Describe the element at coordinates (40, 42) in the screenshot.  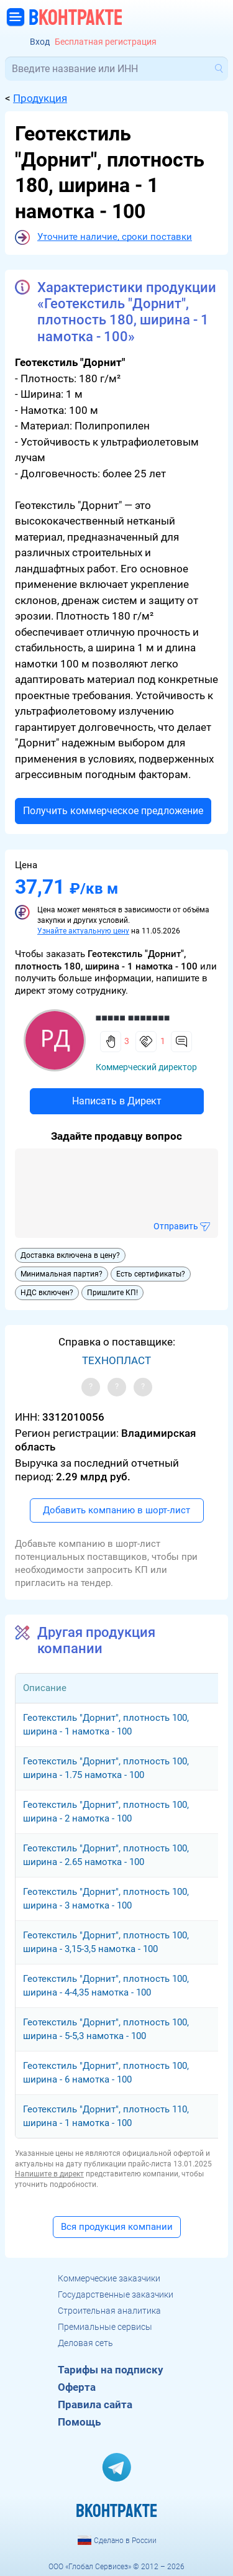
I see `Вход` at that location.